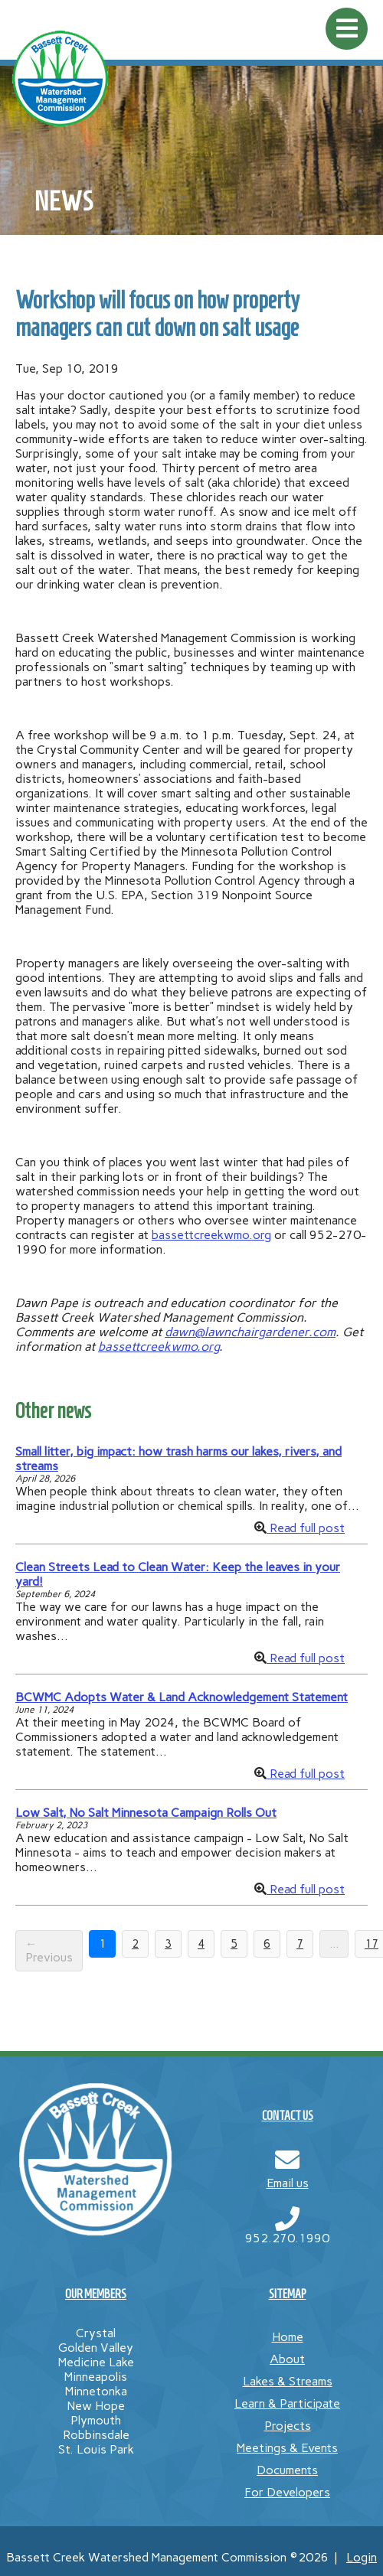 Image resolution: width=383 pixels, height=2576 pixels. I want to click on SITEMAP, so click(287, 2293).